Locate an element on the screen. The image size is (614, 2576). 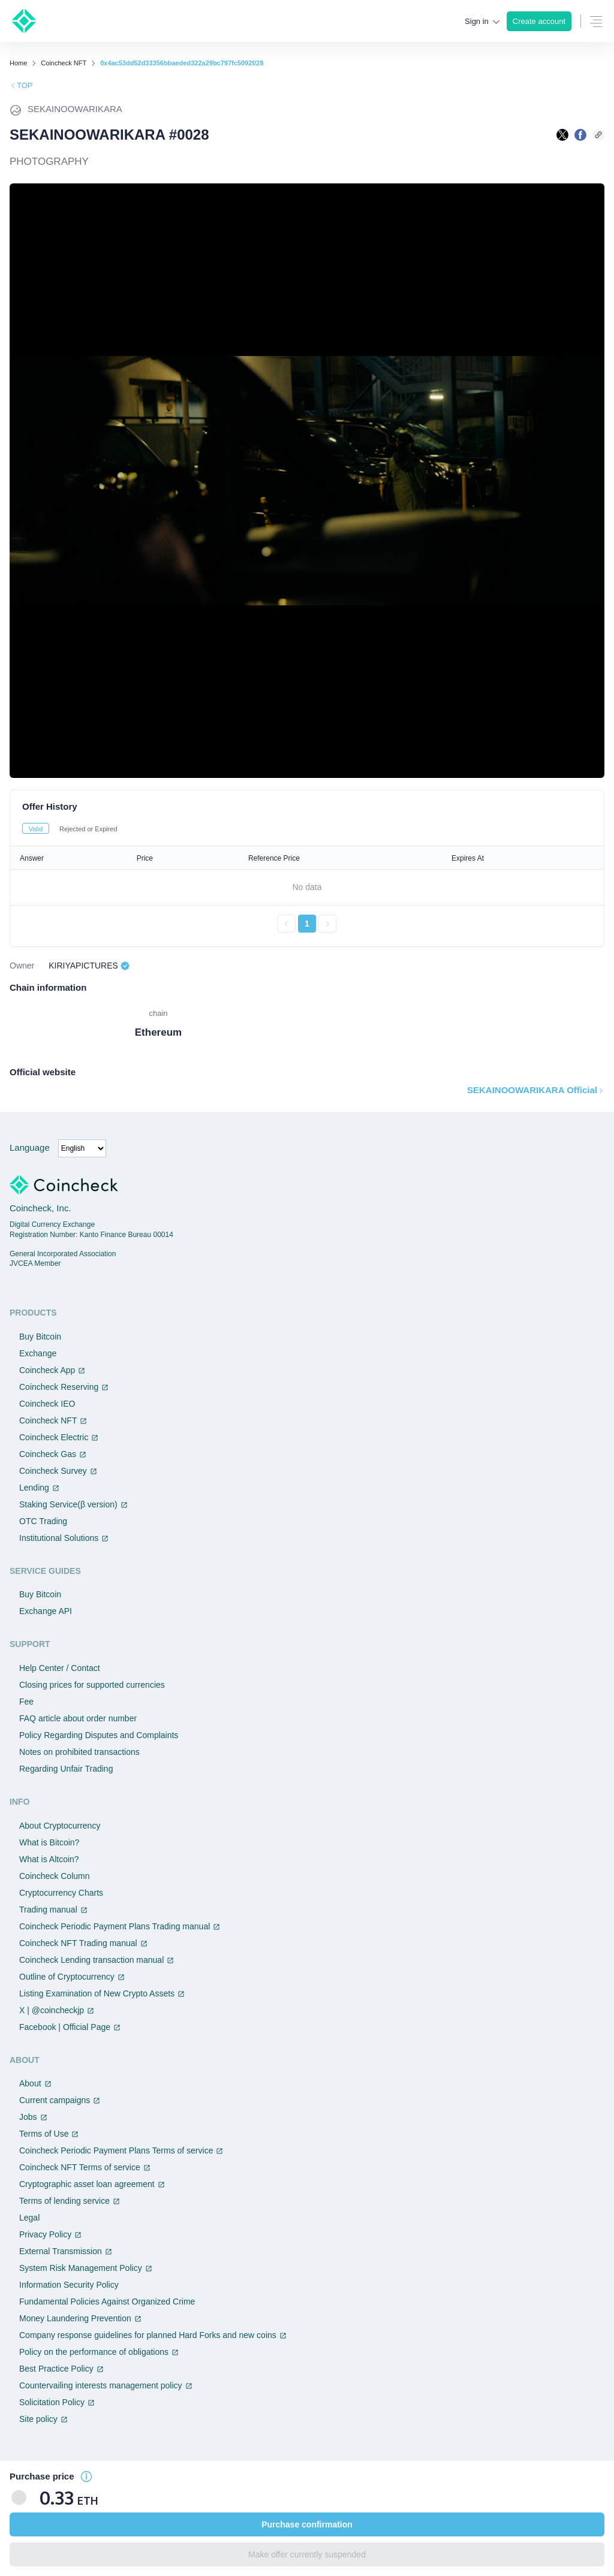
[tabpanel] is located at coordinates (307, 889).